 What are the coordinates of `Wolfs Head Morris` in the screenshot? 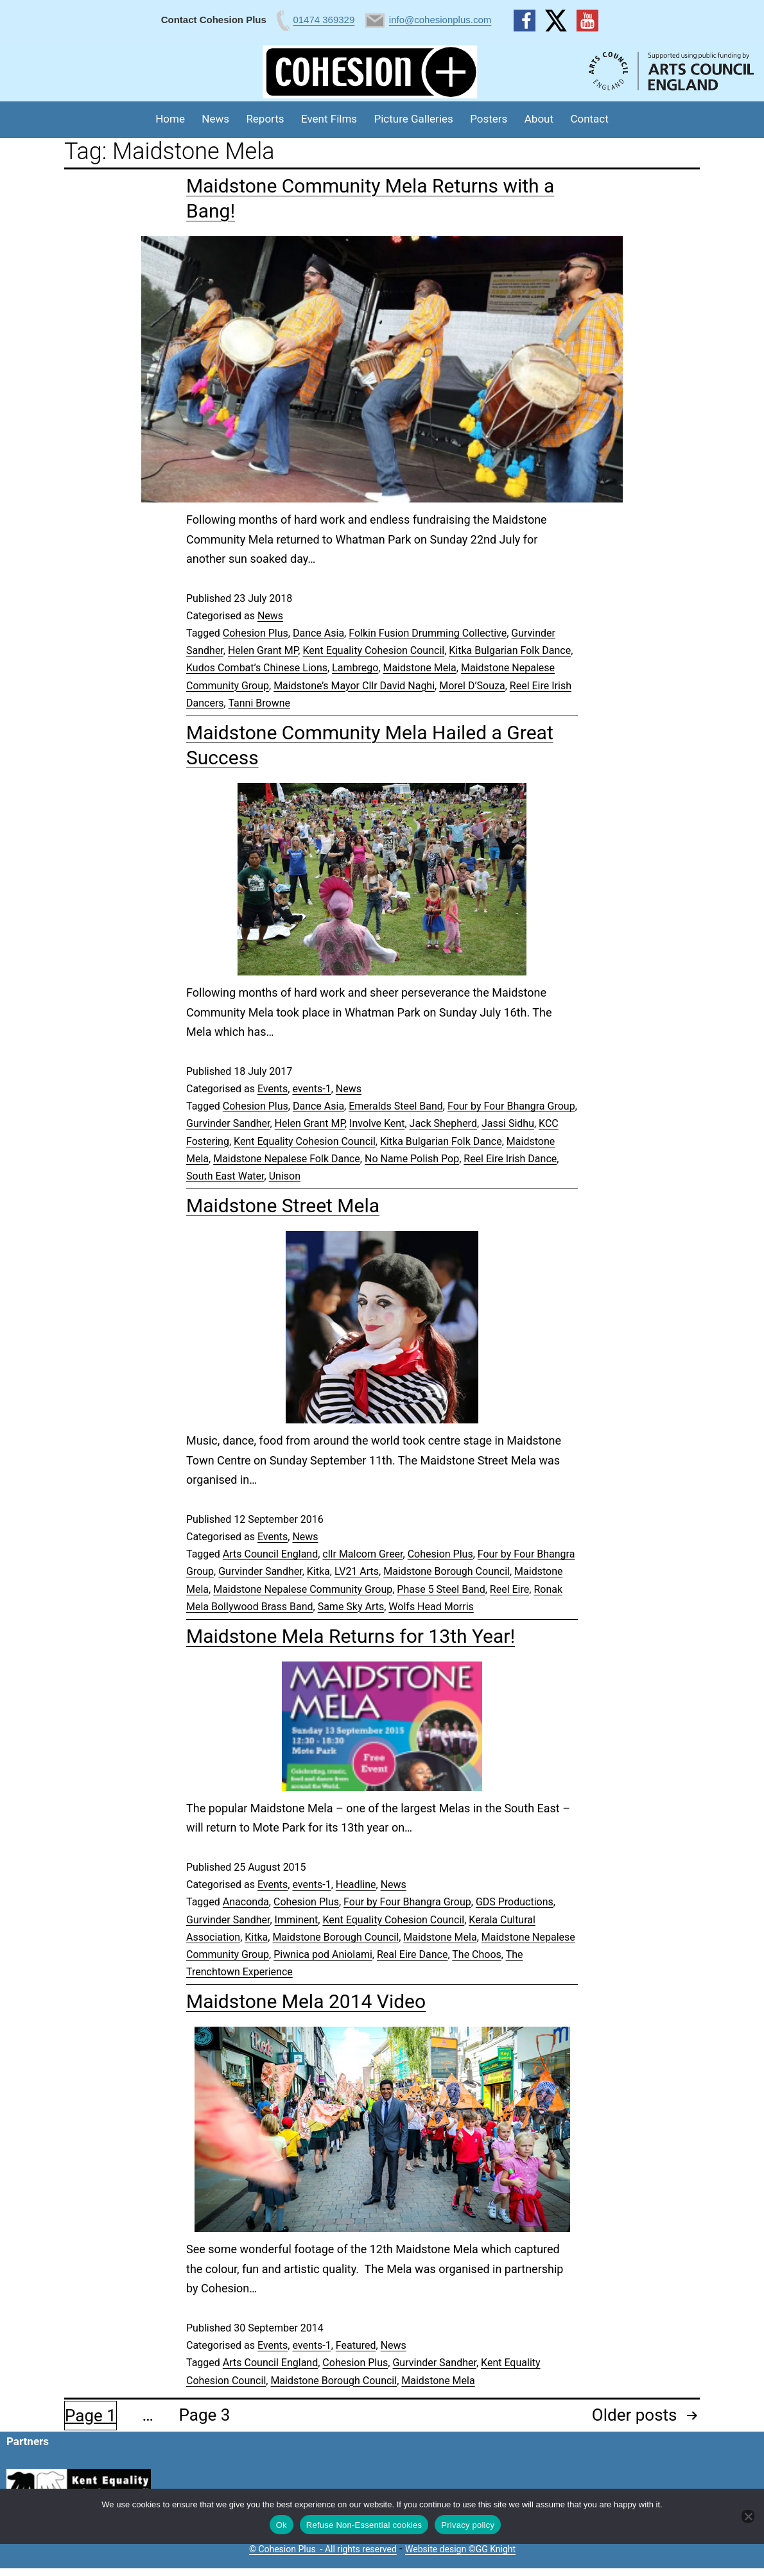 It's located at (430, 1607).